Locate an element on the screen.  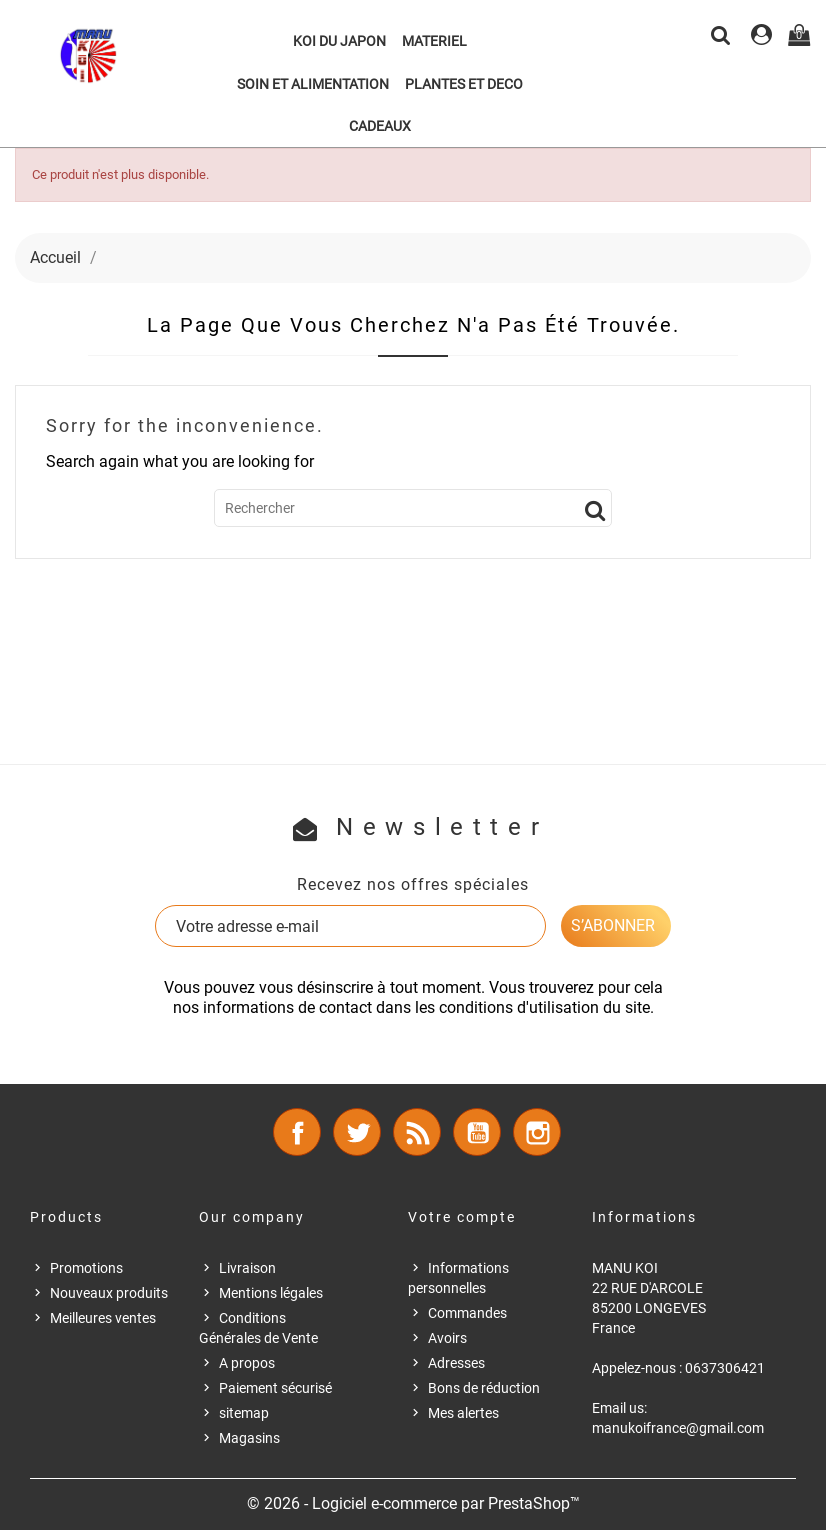
Magasins is located at coordinates (249, 1438).